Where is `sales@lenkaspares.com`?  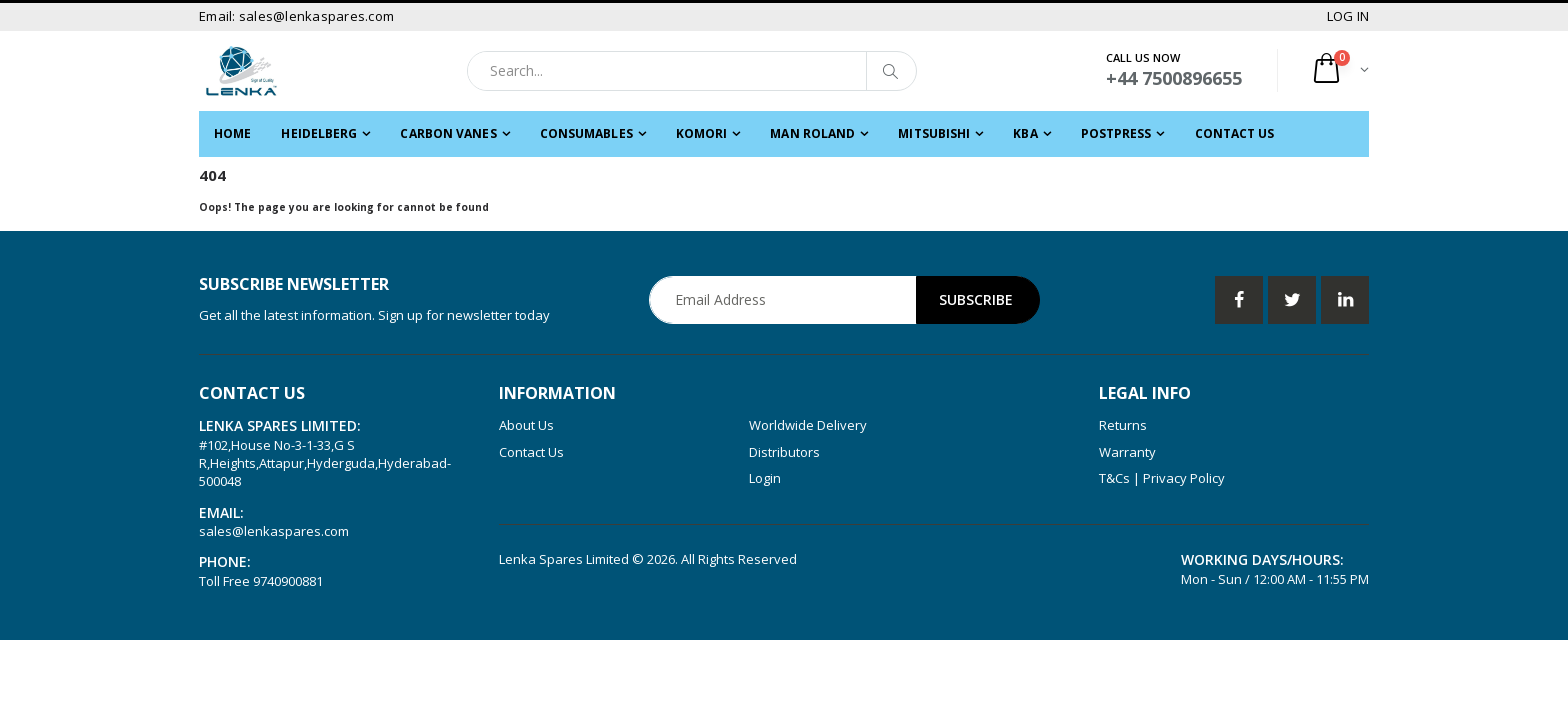
sales@lenkaspares.com is located at coordinates (274, 531).